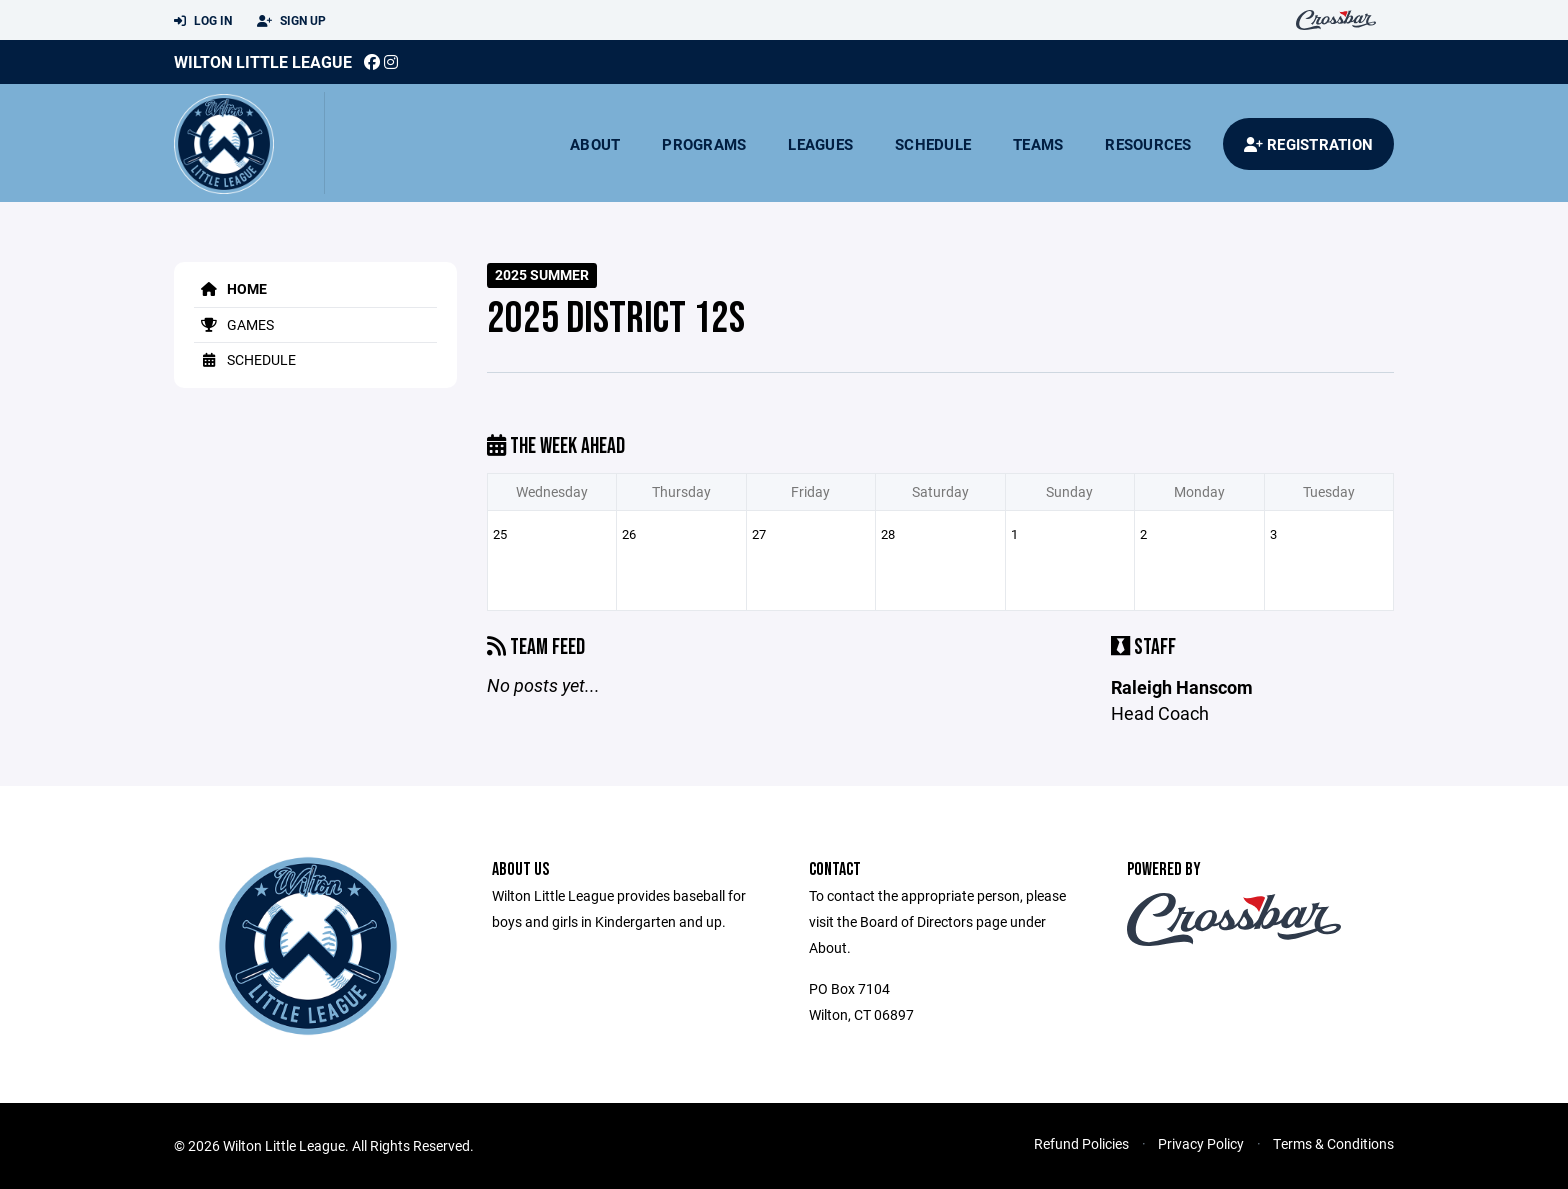 The width and height of the screenshot is (1568, 1189). What do you see at coordinates (291, 21) in the screenshot?
I see `Sign Up` at bounding box center [291, 21].